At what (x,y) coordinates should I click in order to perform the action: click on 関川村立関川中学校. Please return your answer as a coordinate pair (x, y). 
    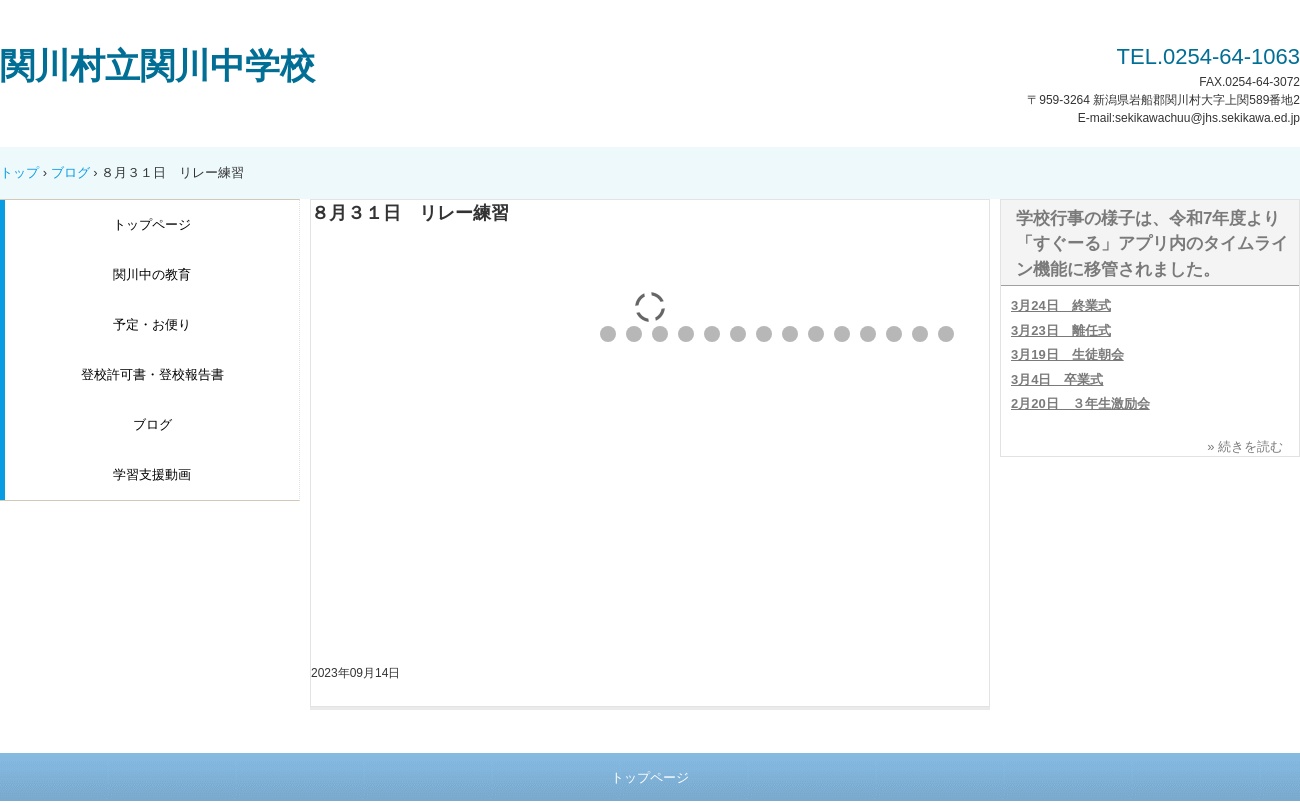
    Looking at the image, I should click on (157, 65).